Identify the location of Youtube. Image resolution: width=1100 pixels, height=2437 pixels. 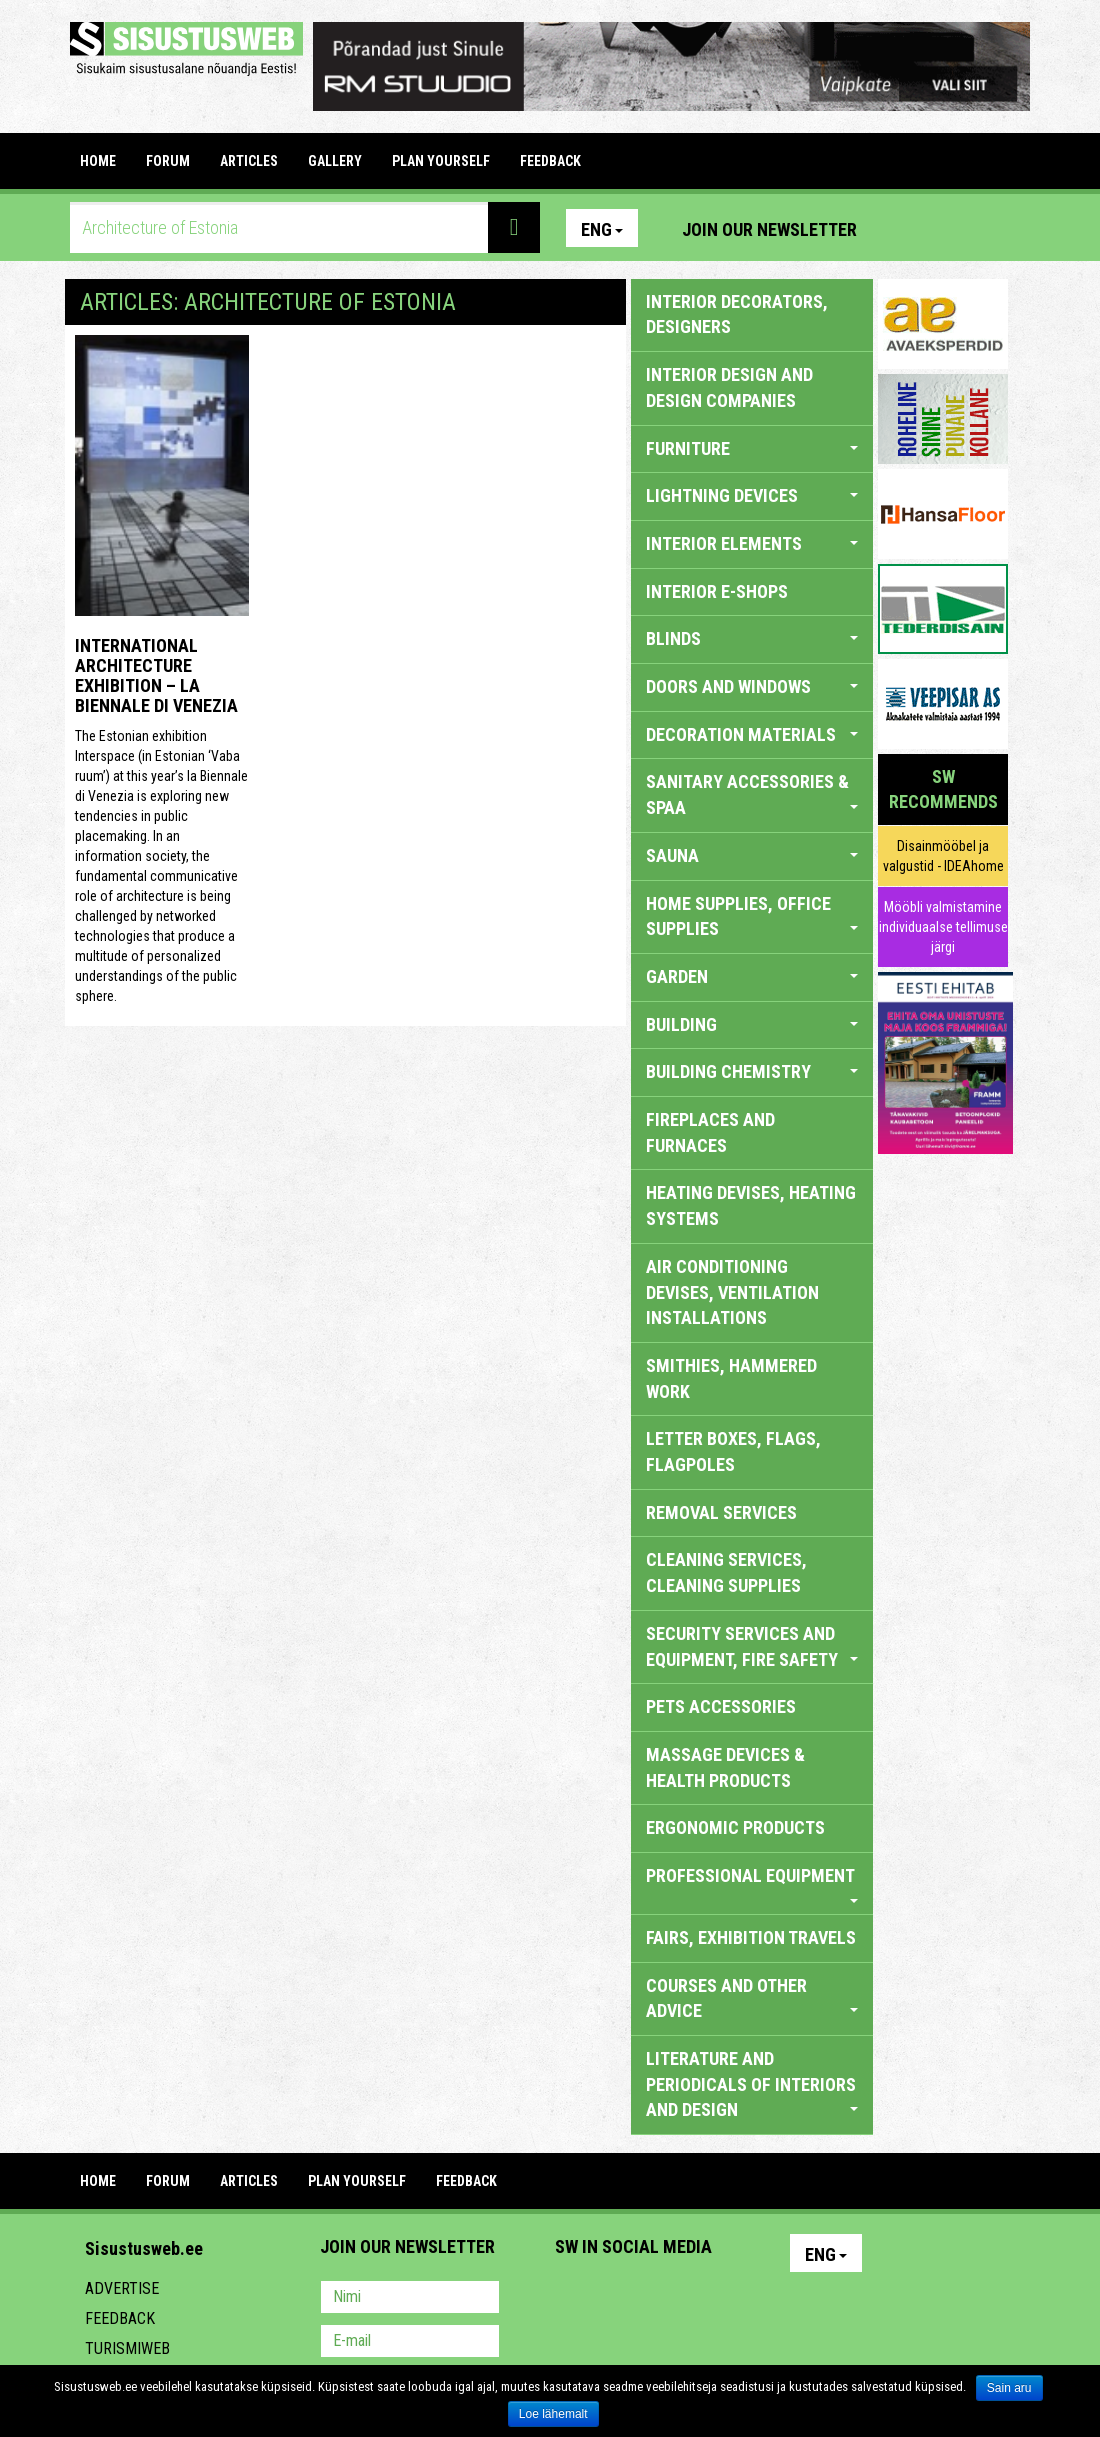
(988, 228).